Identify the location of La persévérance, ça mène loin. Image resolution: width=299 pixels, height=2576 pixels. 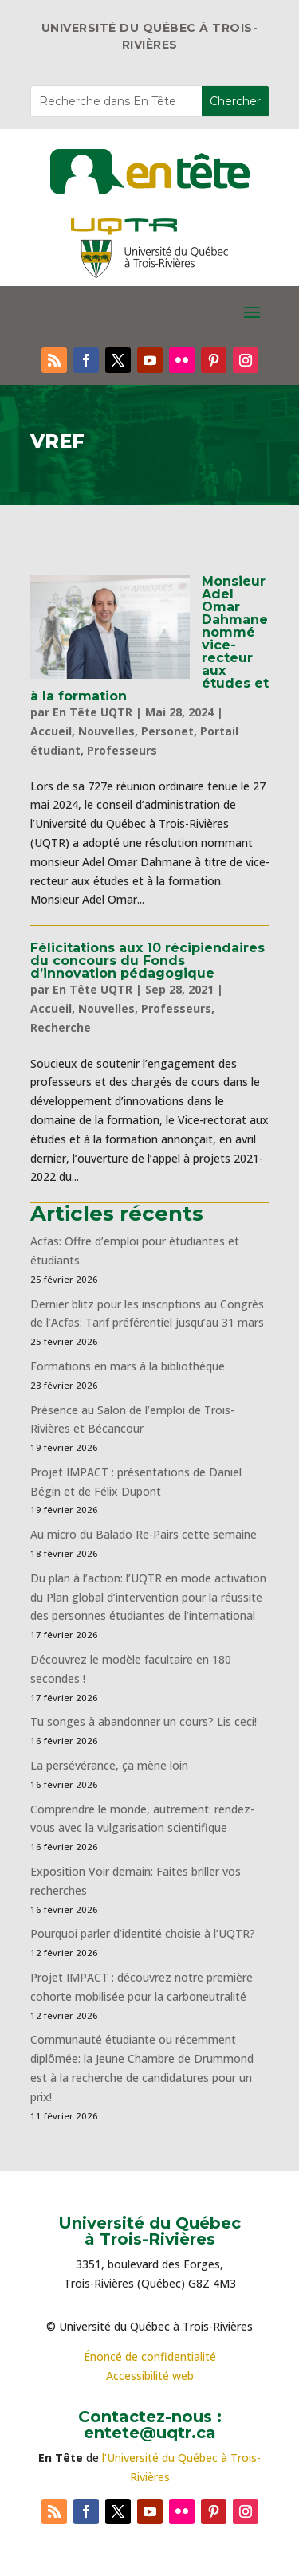
(109, 1765).